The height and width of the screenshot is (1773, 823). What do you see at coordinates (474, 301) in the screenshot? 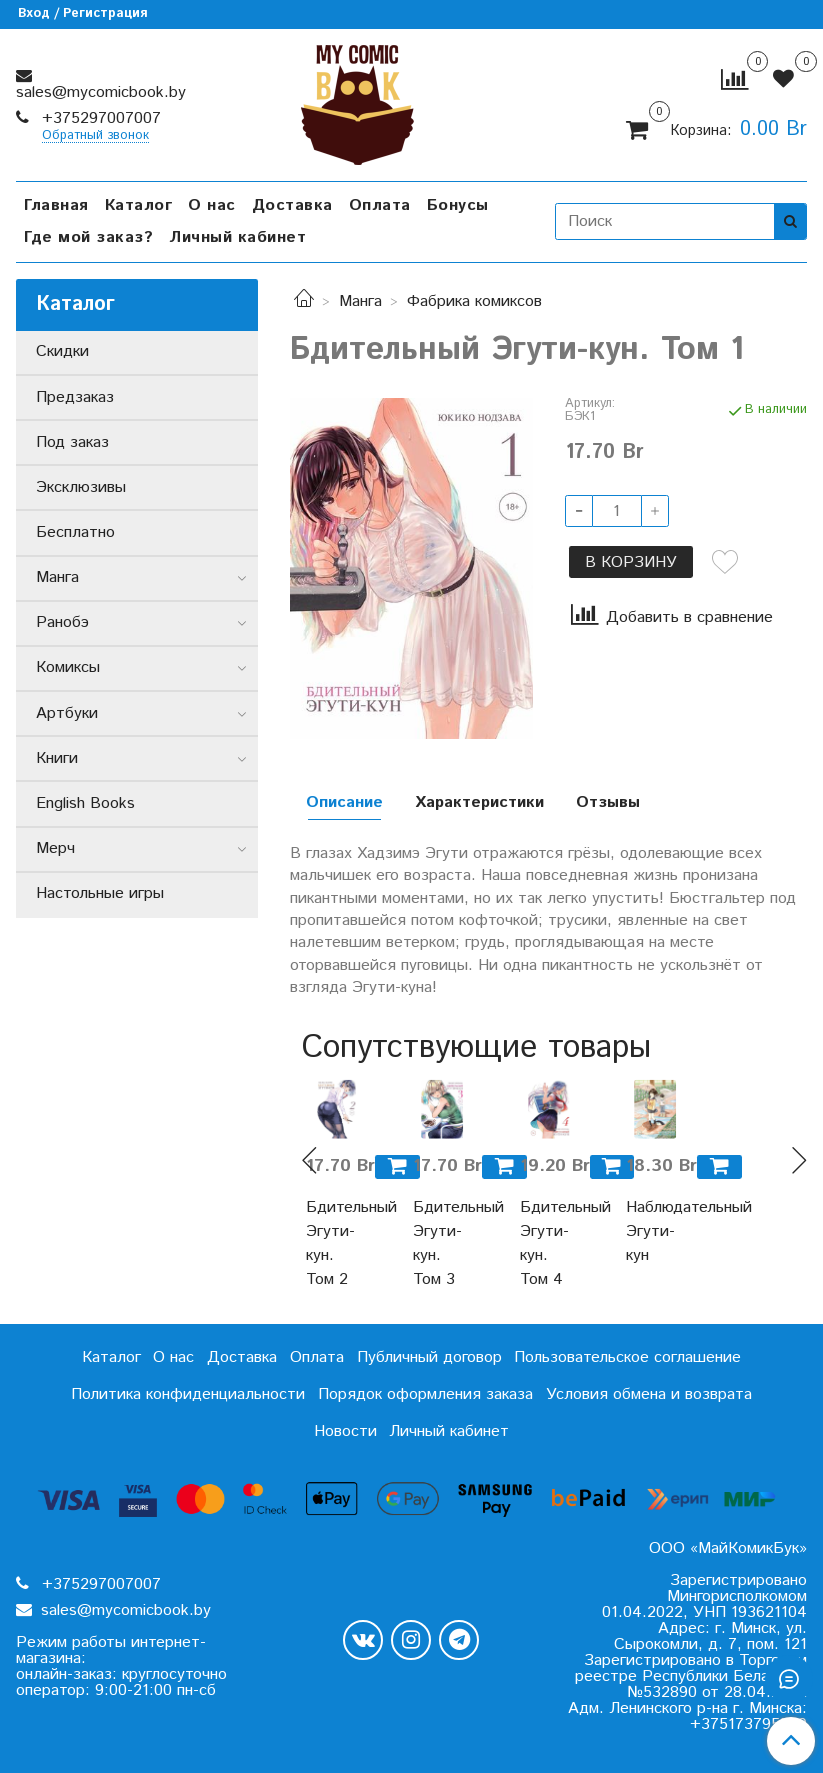
I see `Фабрика комиксов` at bounding box center [474, 301].